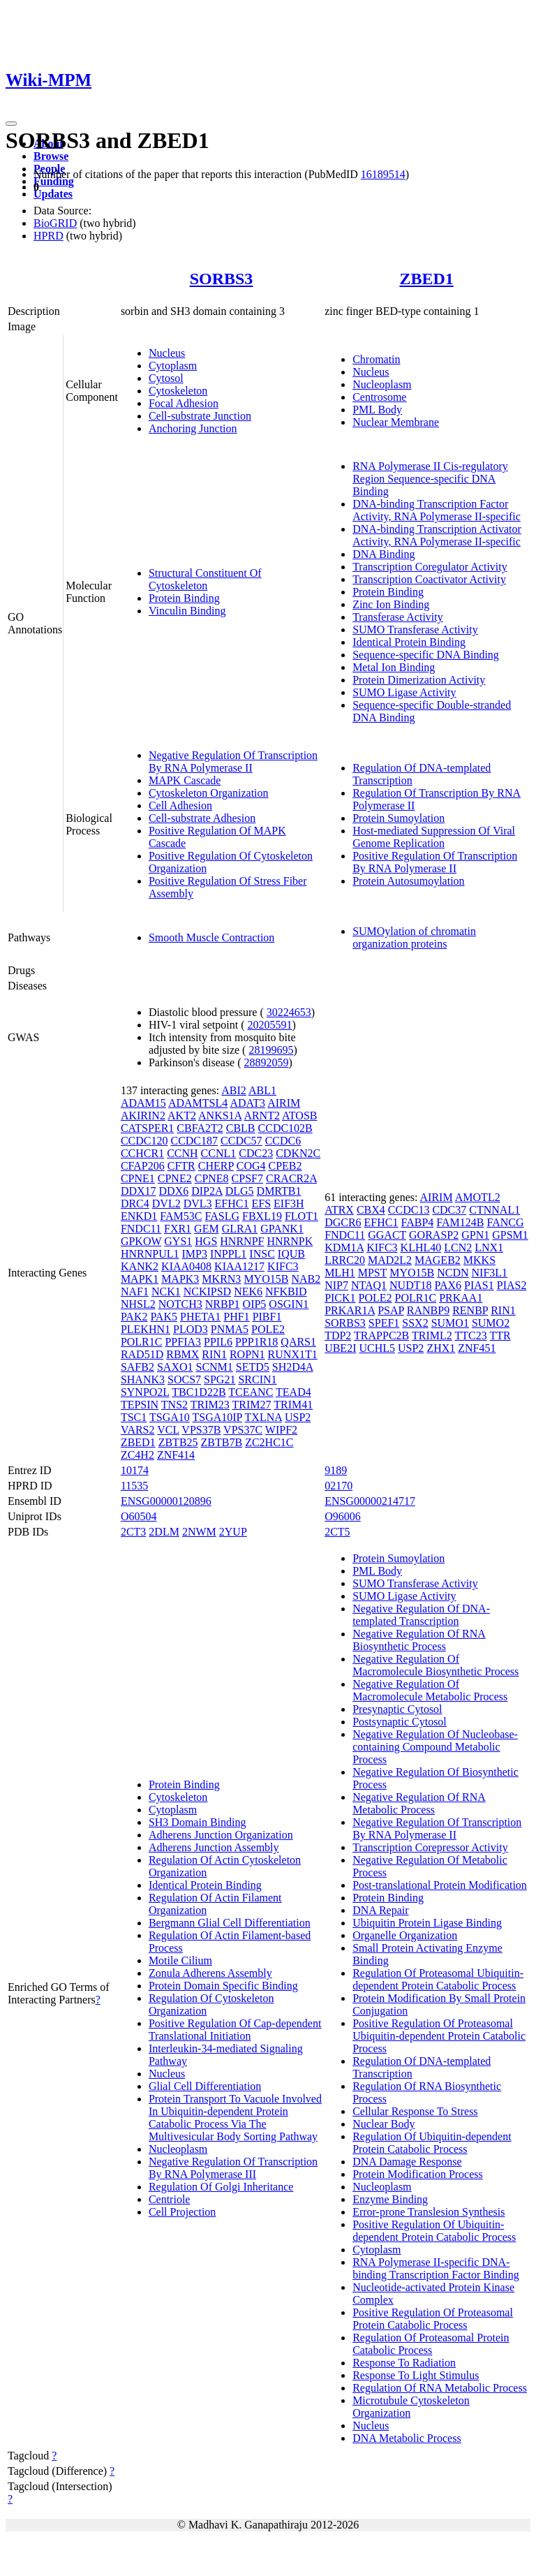 The image size is (536, 2576). What do you see at coordinates (339, 1210) in the screenshot?
I see `ATRX` at bounding box center [339, 1210].